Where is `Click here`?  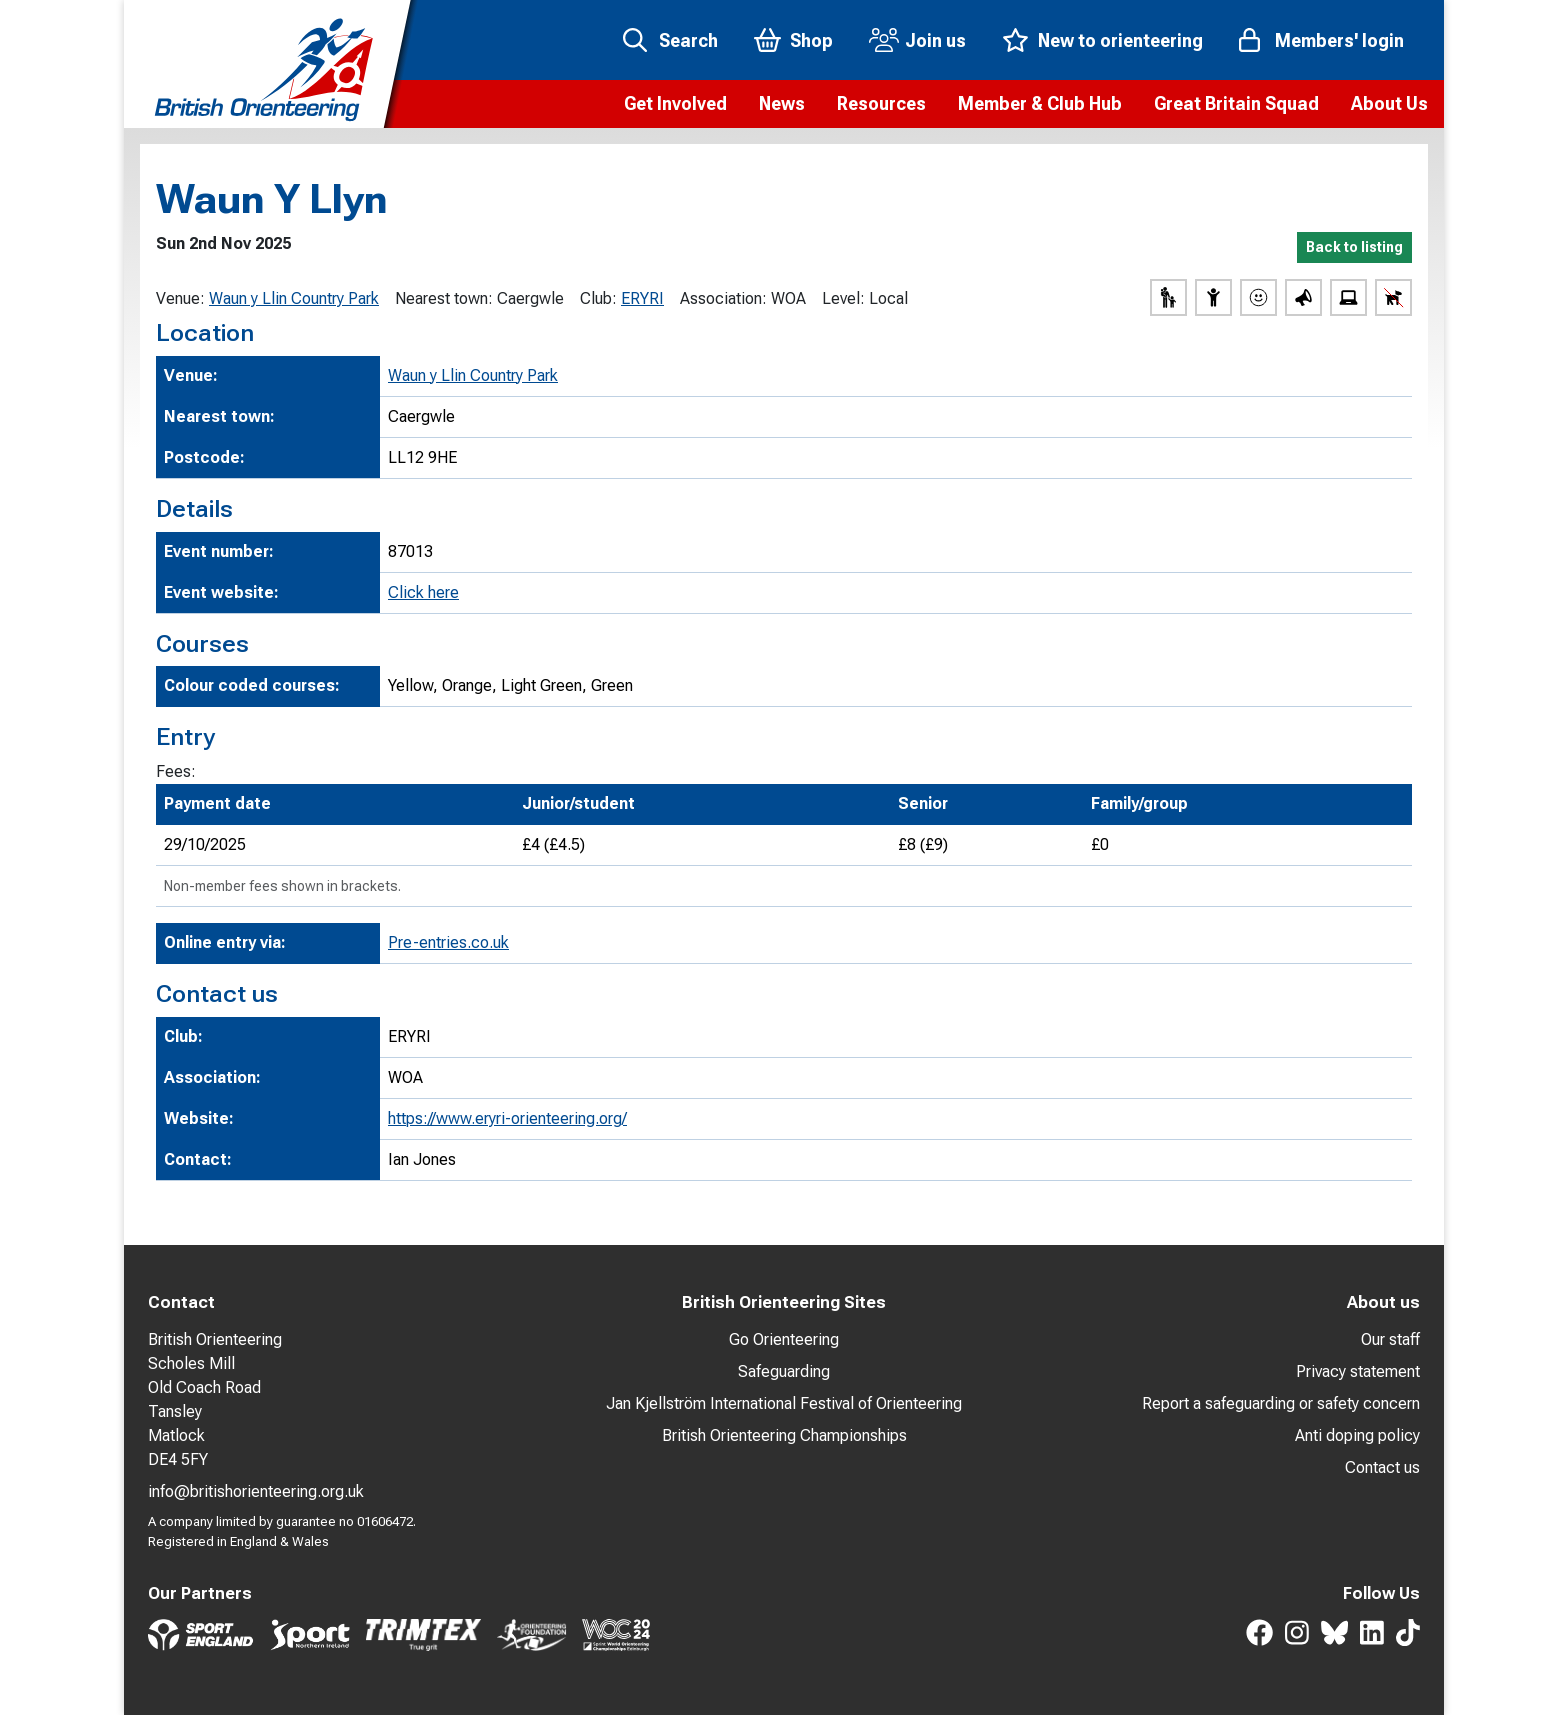 Click here is located at coordinates (423, 592).